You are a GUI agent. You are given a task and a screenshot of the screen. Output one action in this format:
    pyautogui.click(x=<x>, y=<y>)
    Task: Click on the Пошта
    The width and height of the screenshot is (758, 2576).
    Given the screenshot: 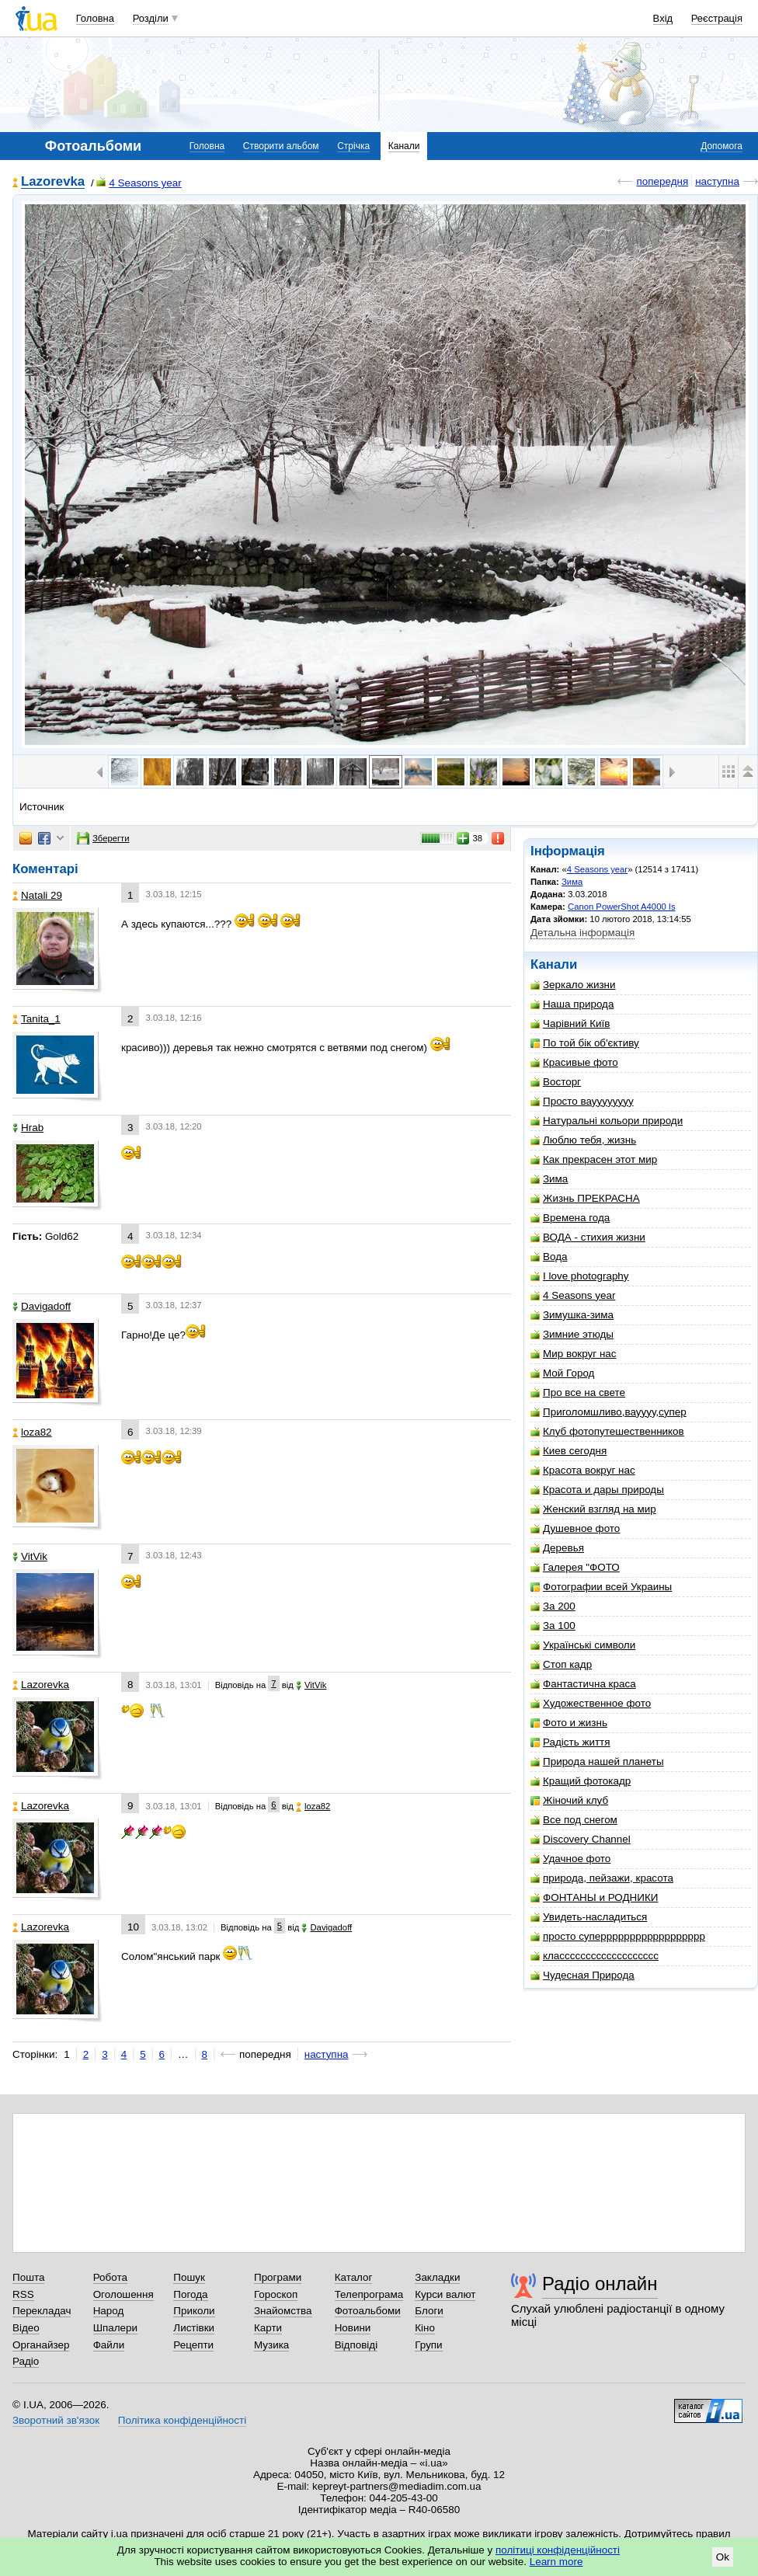 What is the action you would take?
    pyautogui.click(x=28, y=2277)
    